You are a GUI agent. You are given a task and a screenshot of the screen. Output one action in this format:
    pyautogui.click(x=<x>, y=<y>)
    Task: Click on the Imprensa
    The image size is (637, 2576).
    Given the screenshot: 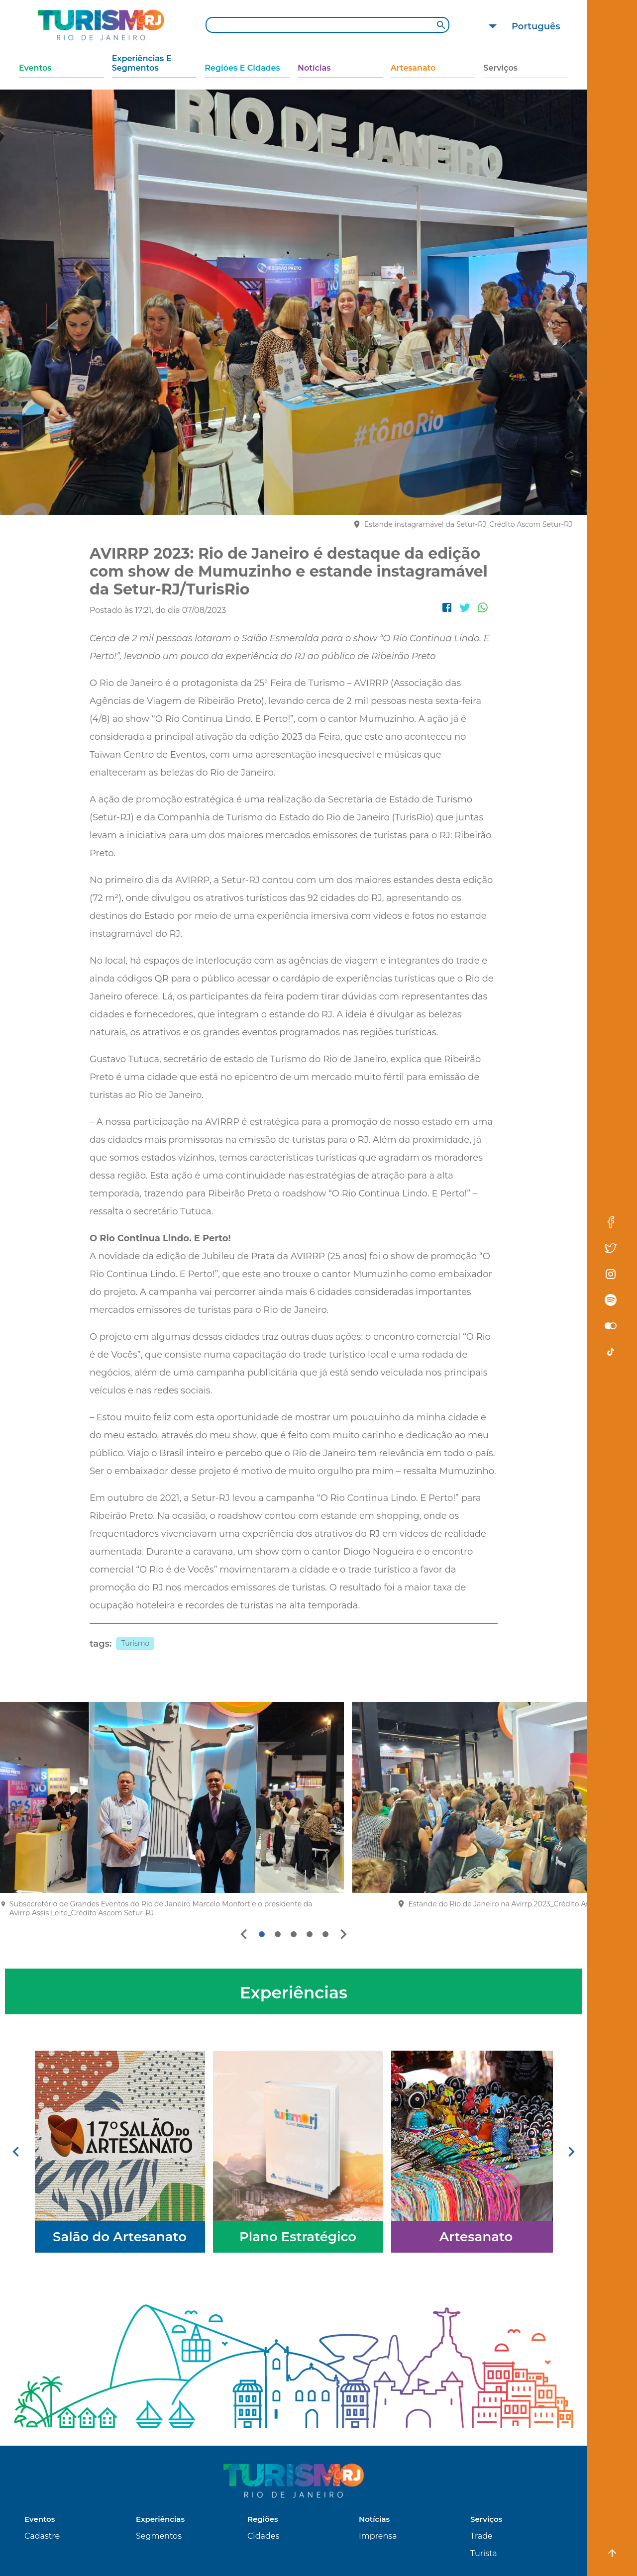 What is the action you would take?
    pyautogui.click(x=378, y=2536)
    